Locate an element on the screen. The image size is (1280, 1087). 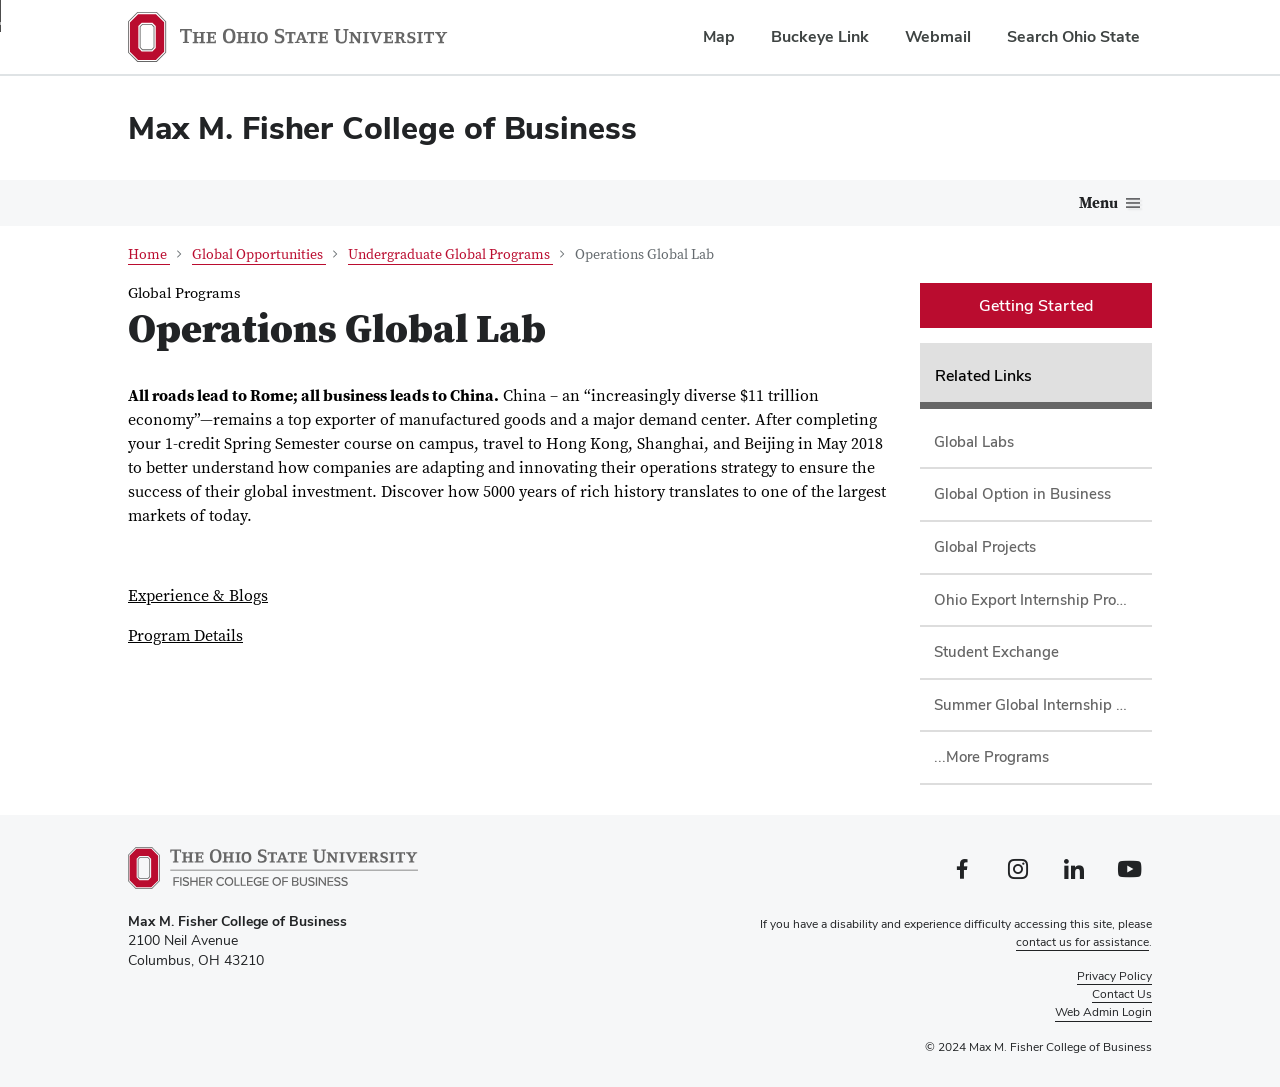
Program Details is located at coordinates (185, 636).